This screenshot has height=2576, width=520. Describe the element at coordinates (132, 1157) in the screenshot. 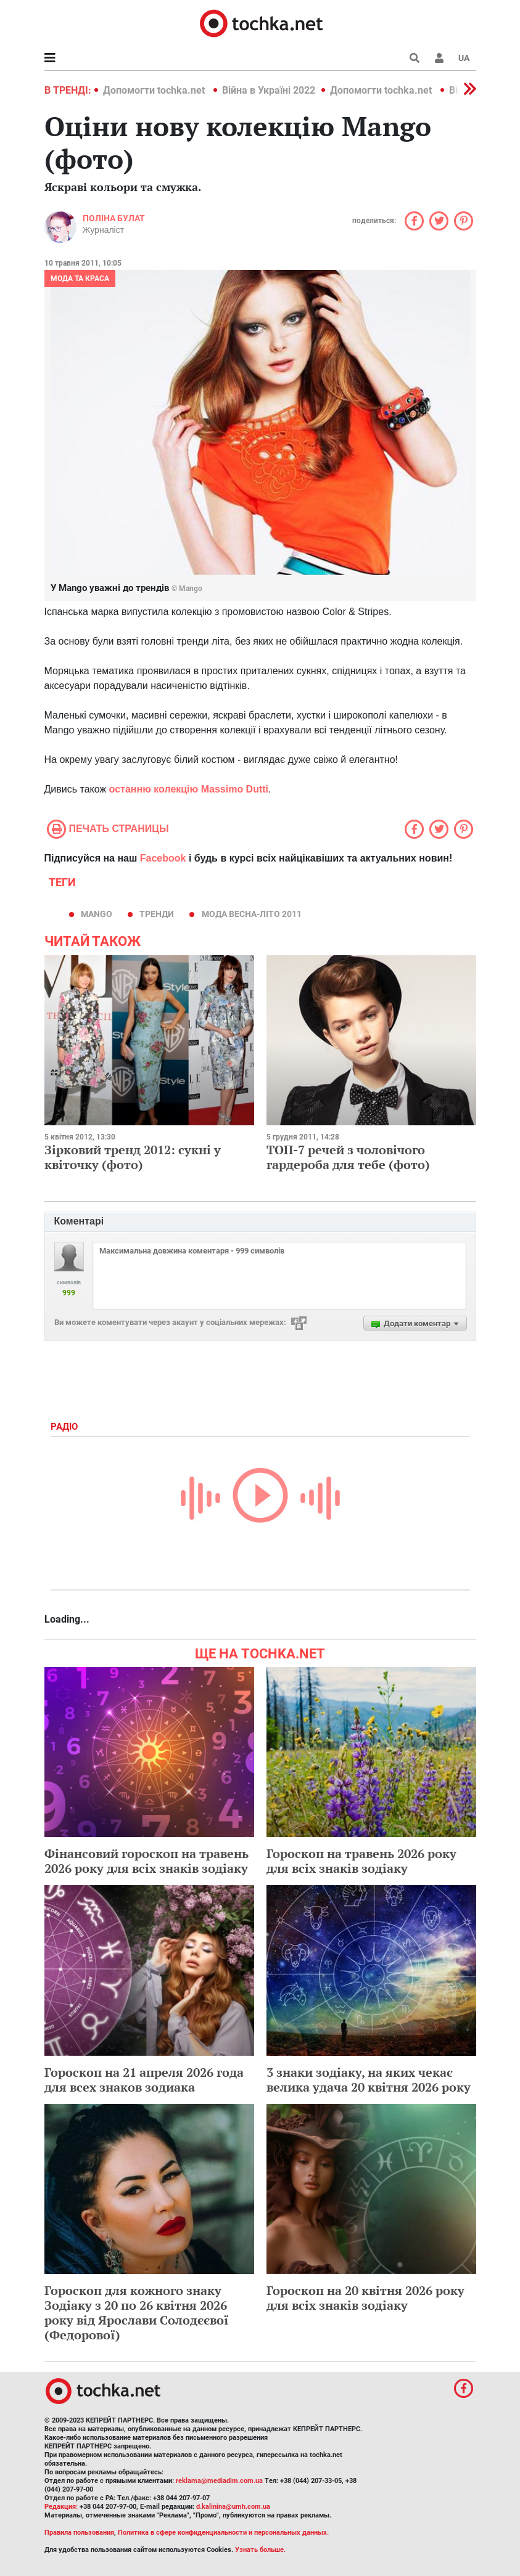

I see `Зірковий тренд 2012: сукні у квіточку (фото)` at that location.